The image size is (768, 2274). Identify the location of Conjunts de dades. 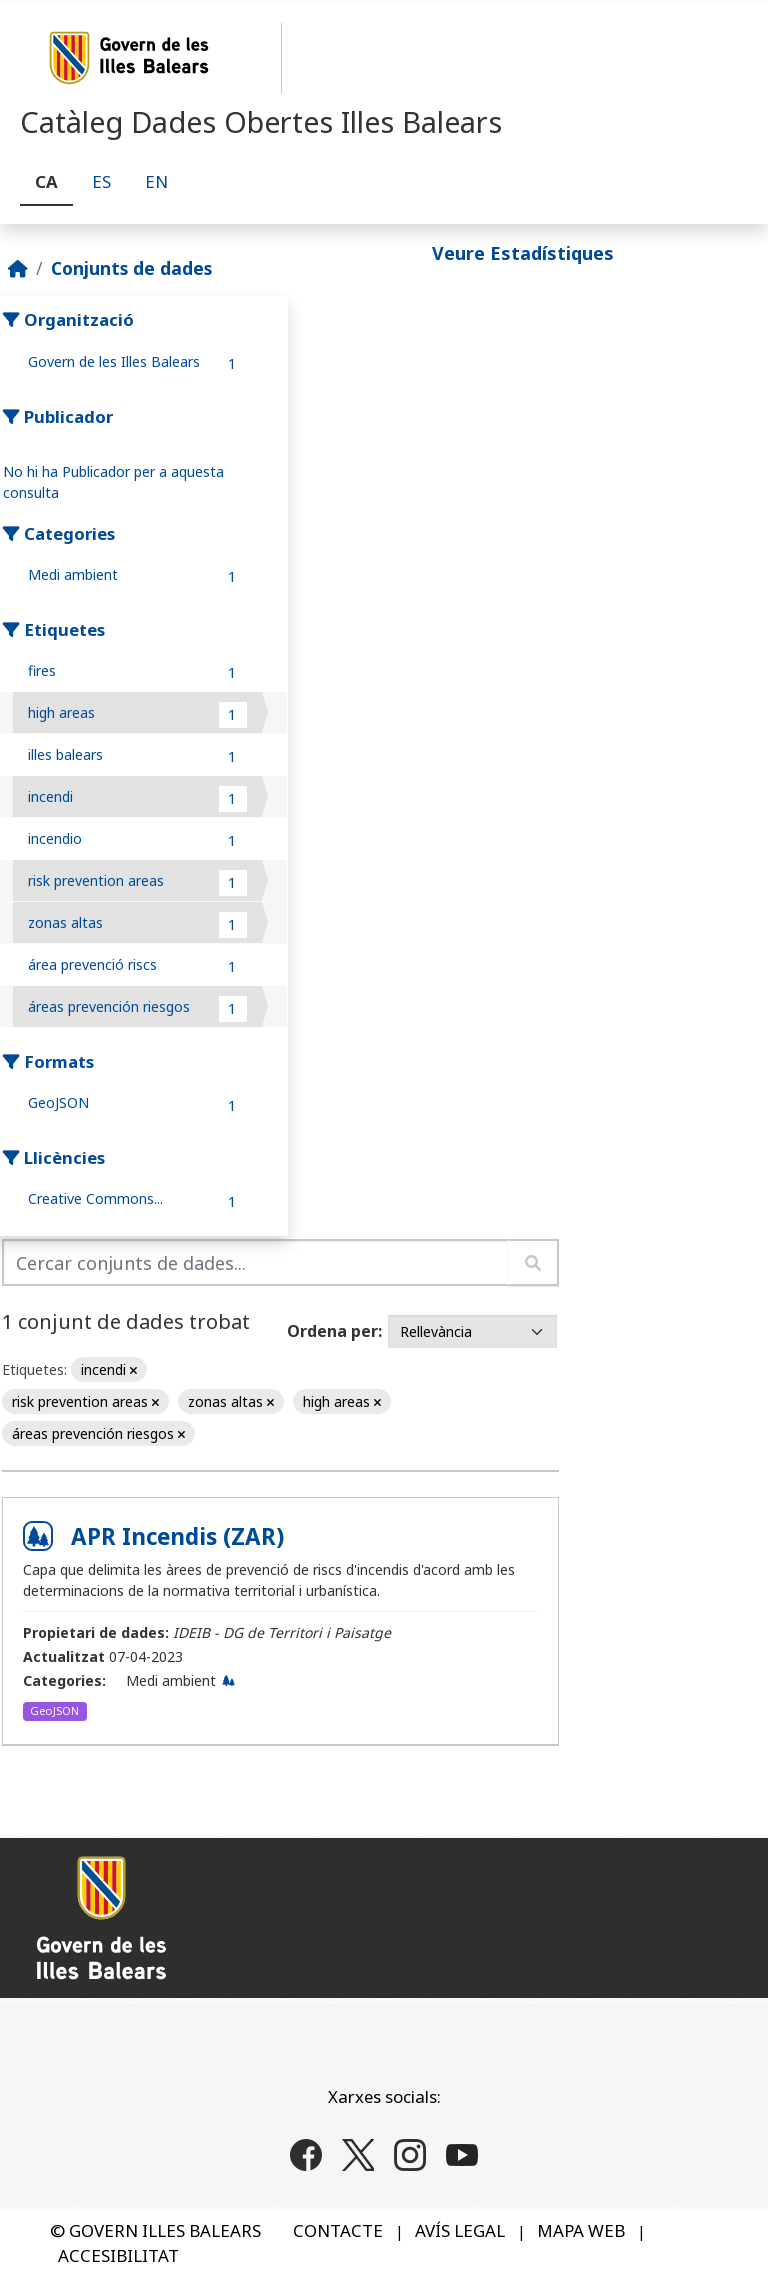
(131, 268).